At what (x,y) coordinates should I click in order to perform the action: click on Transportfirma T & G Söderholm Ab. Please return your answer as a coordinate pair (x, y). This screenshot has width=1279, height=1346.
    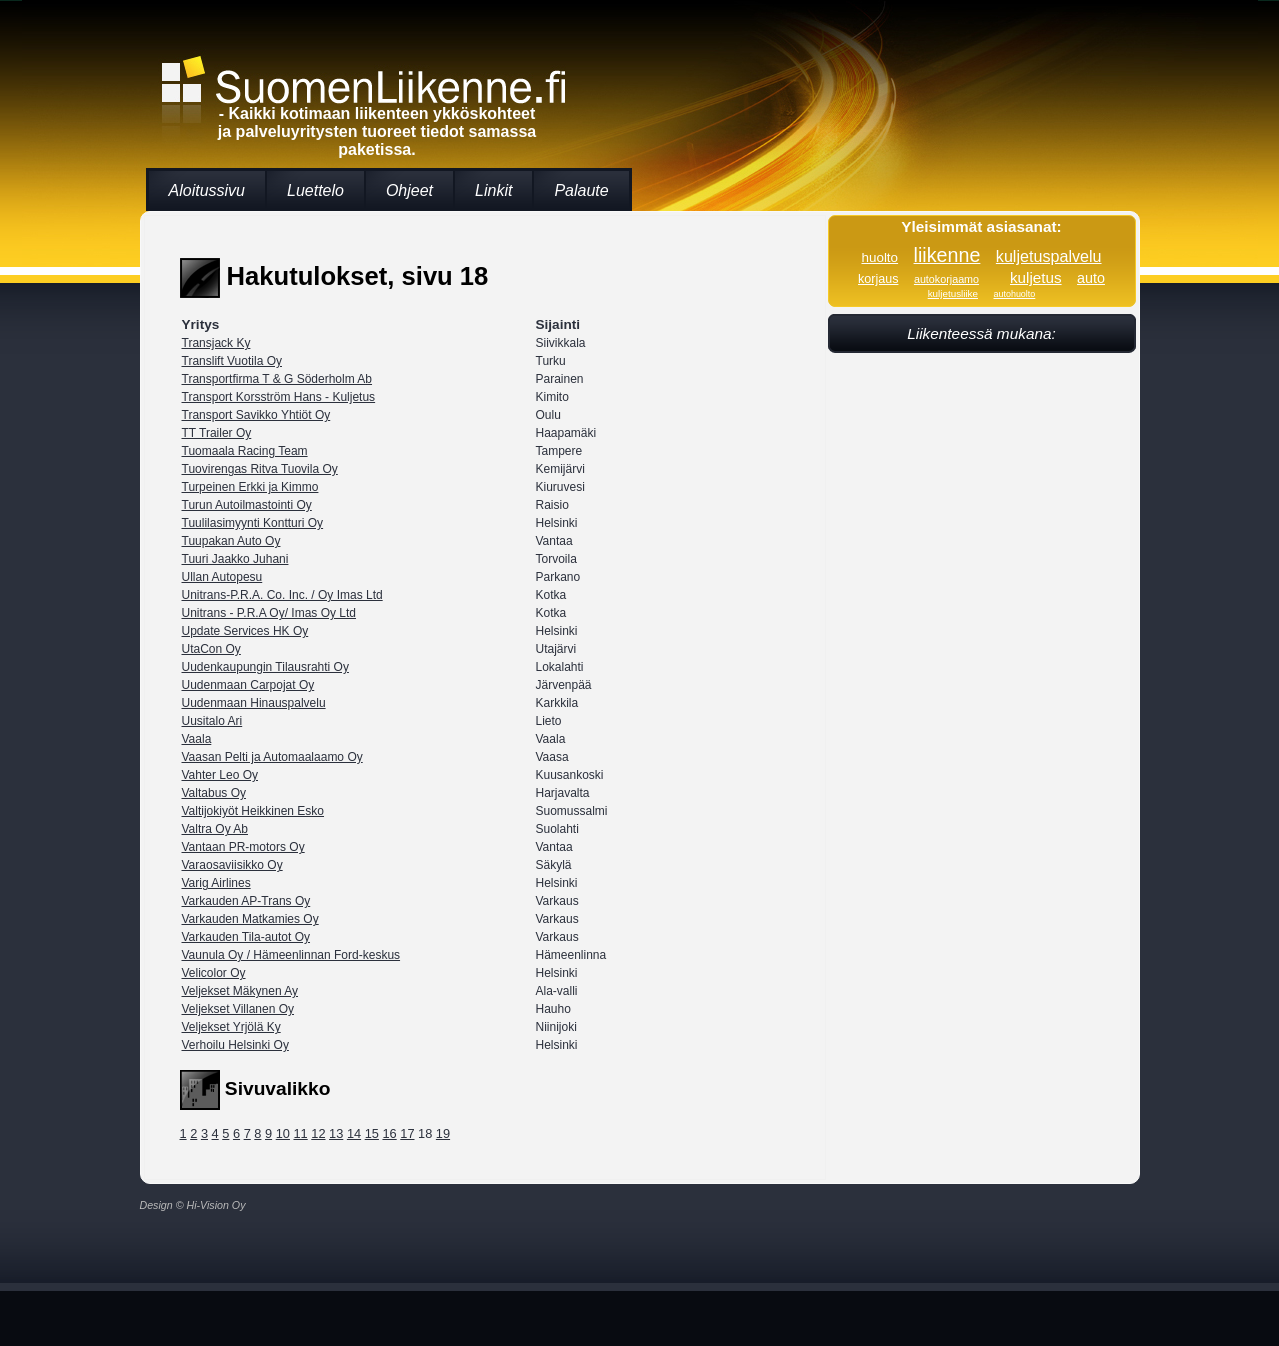
    Looking at the image, I should click on (277, 379).